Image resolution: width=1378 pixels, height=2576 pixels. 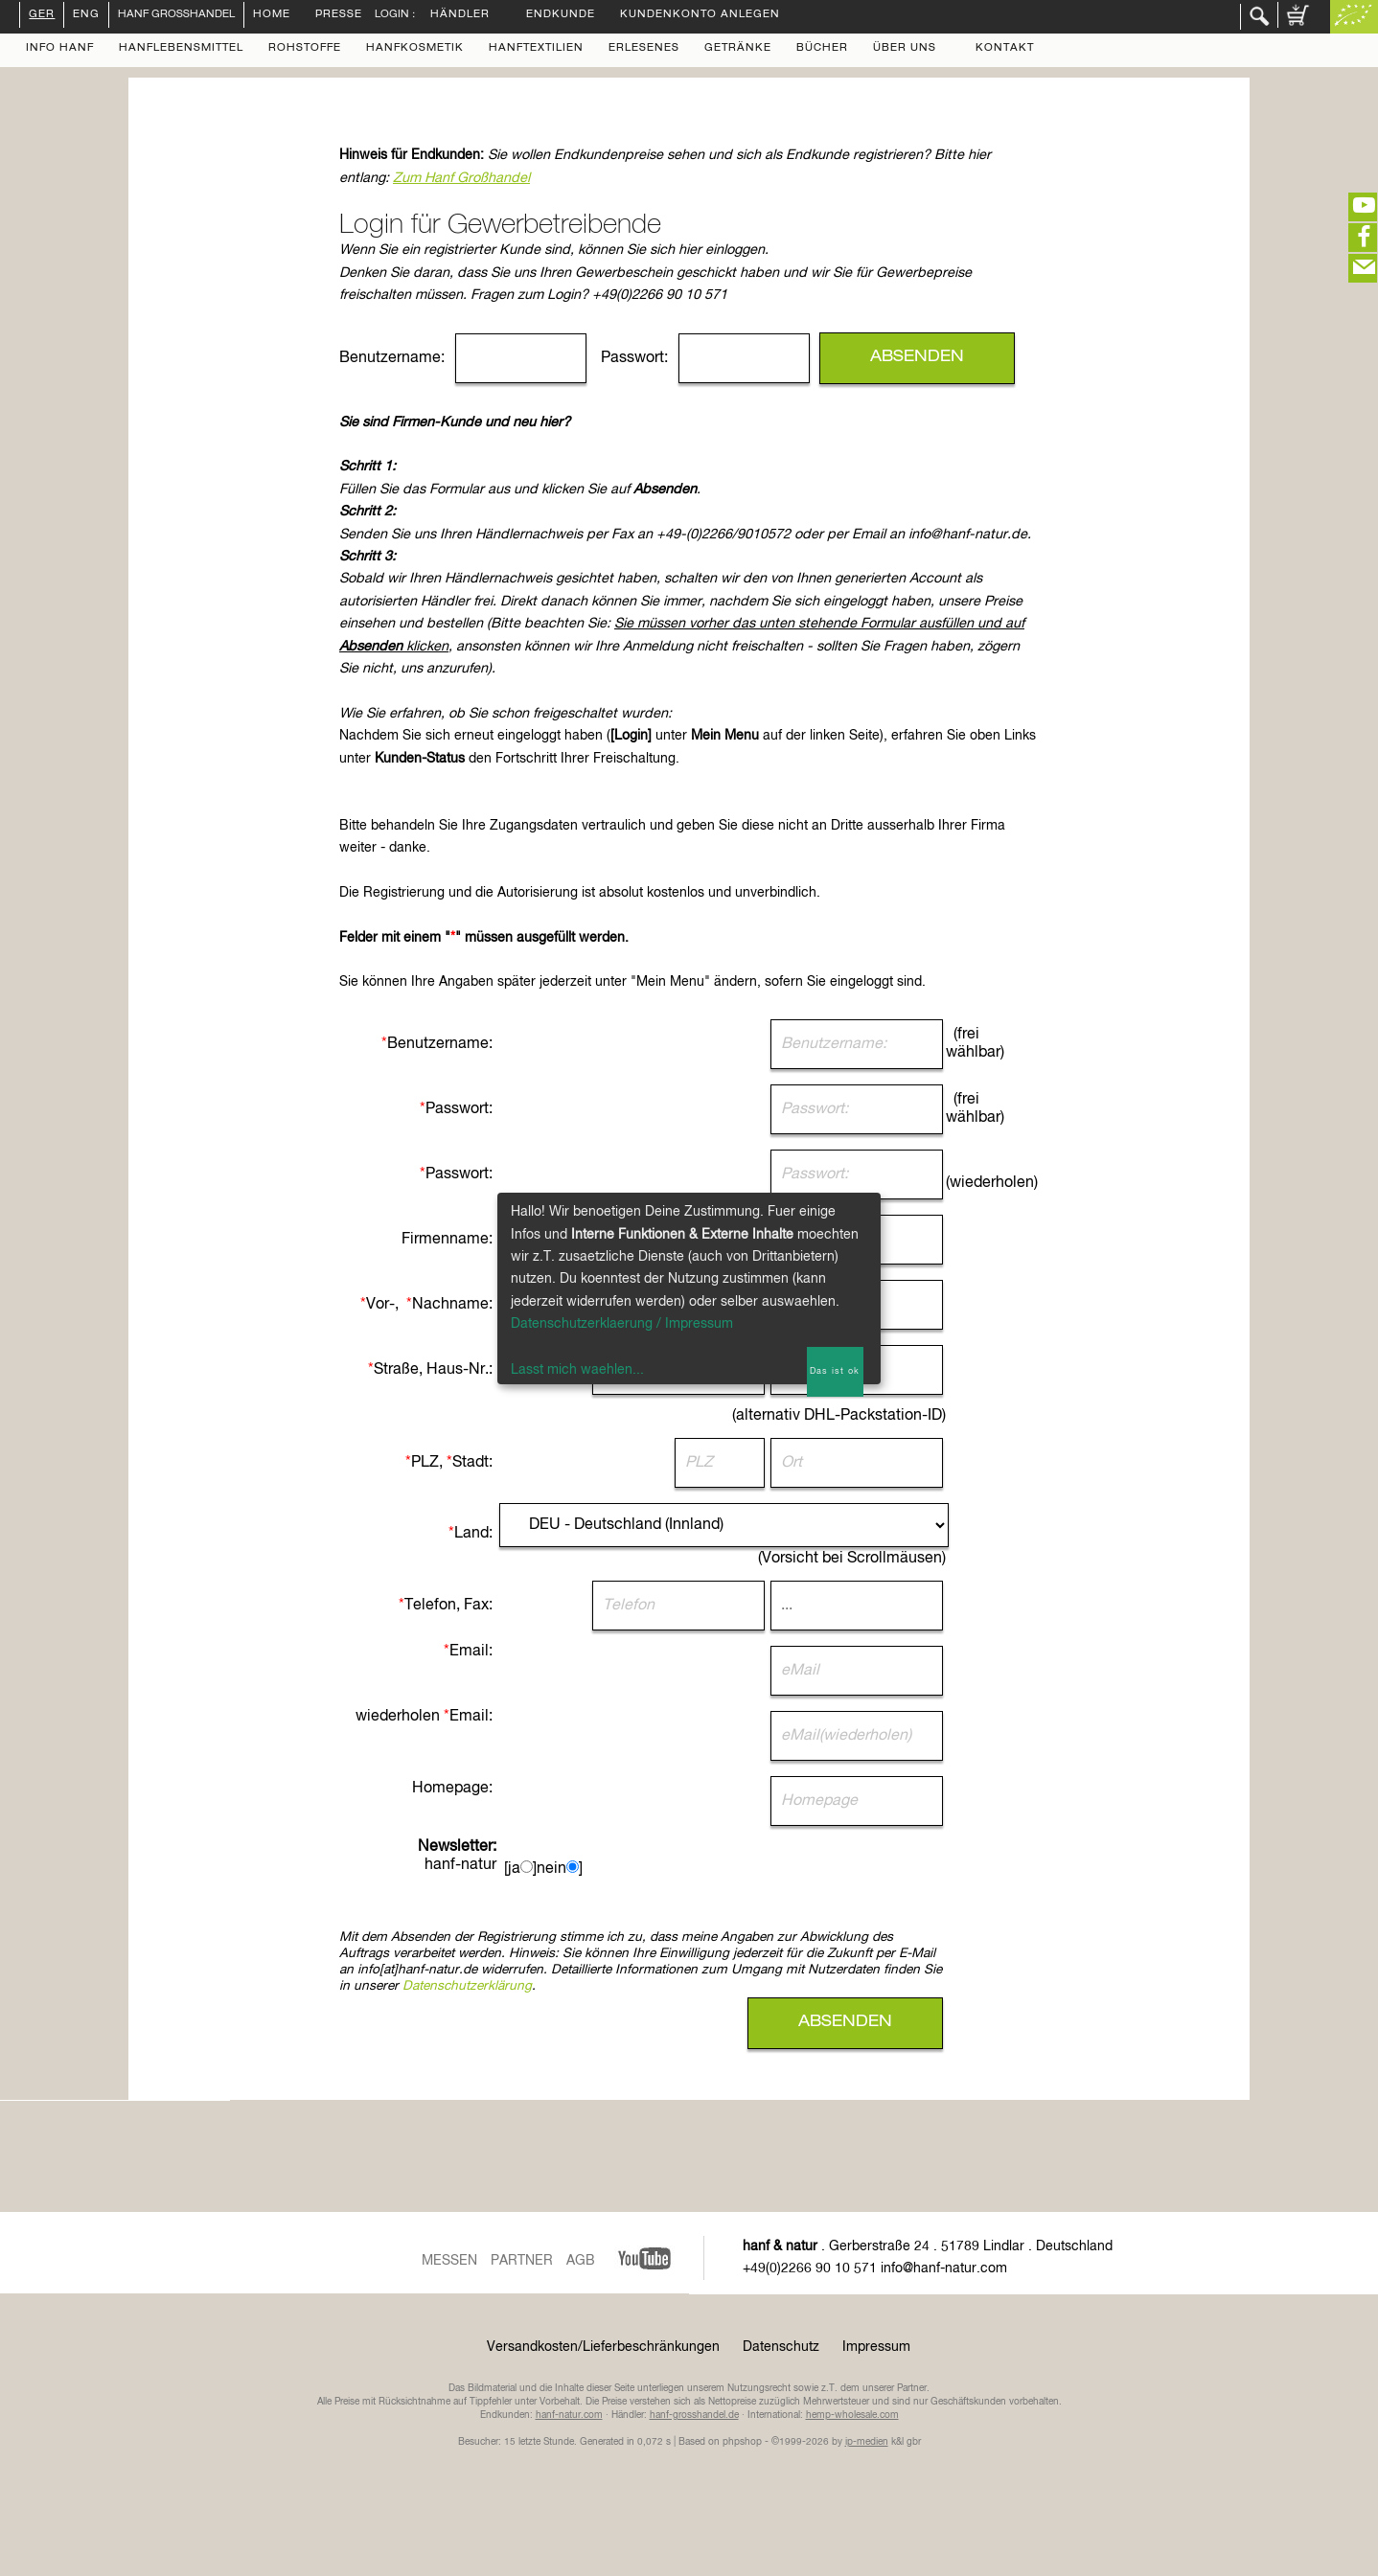 I want to click on Hanflebensmittel, so click(x=181, y=49).